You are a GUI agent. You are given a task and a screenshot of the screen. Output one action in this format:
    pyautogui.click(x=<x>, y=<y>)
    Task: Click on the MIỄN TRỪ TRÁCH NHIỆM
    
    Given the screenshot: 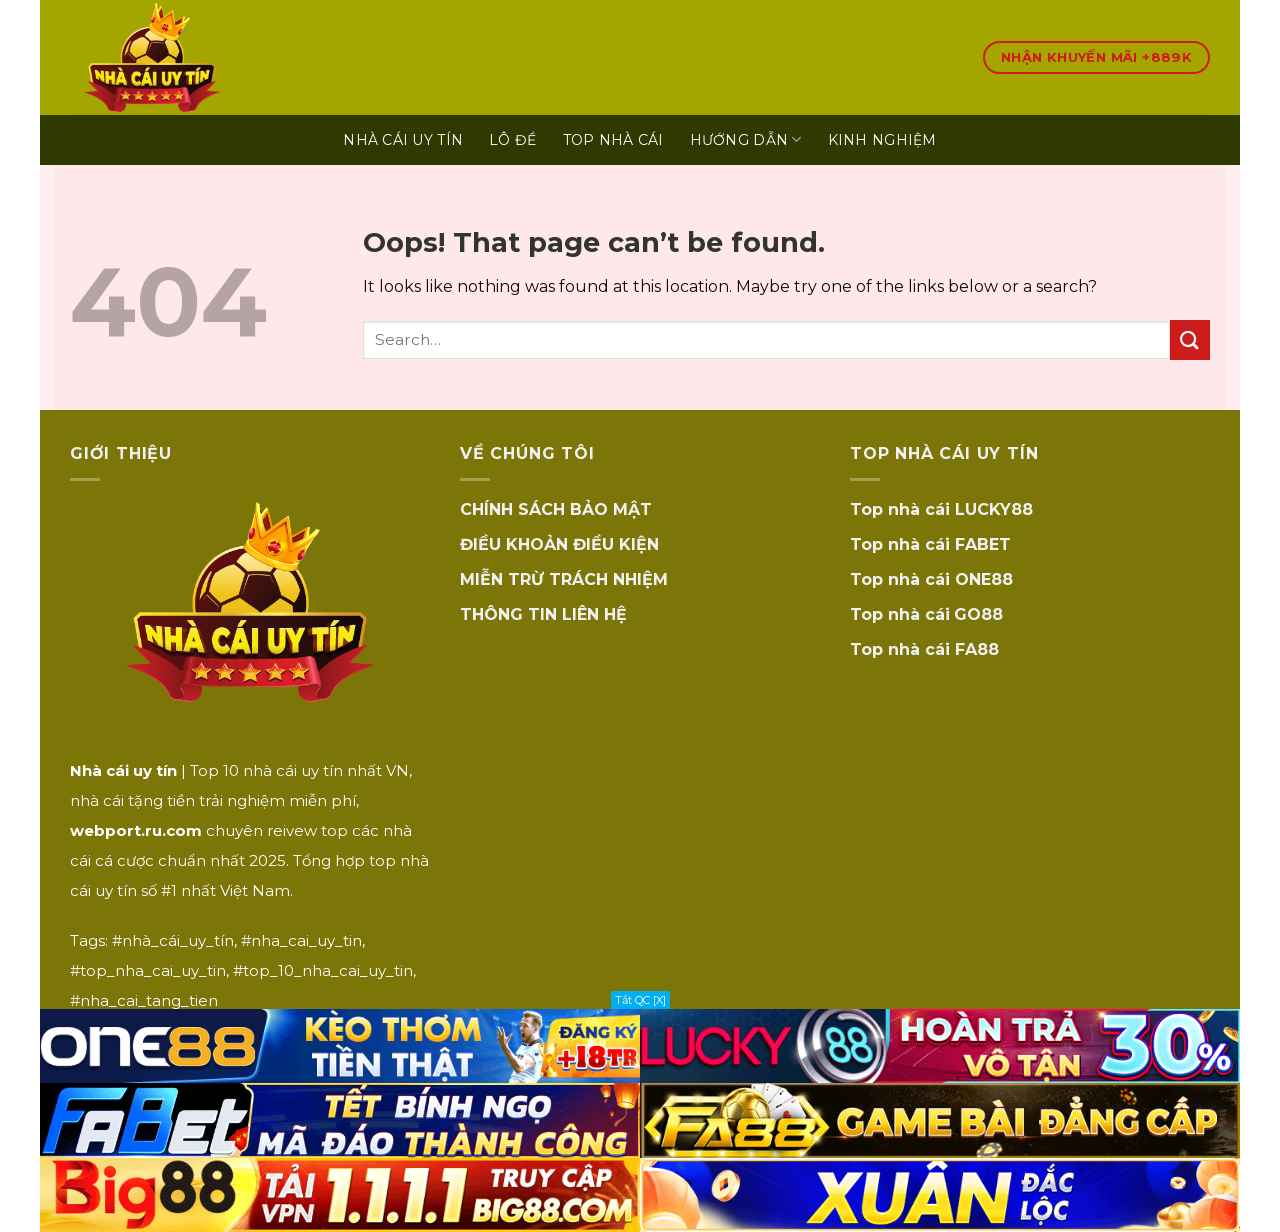 What is the action you would take?
    pyautogui.click(x=564, y=579)
    